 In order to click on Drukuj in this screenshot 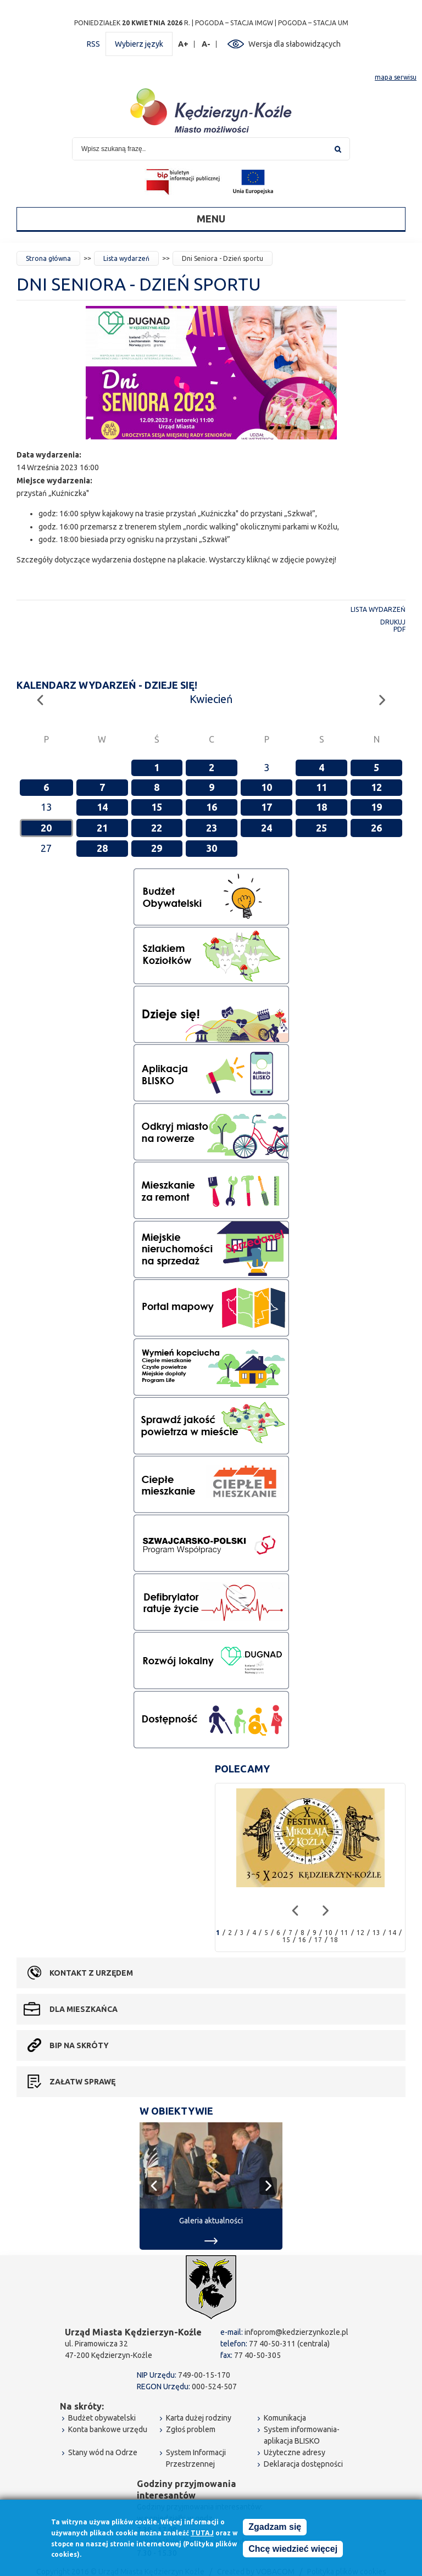, I will do `click(393, 622)`.